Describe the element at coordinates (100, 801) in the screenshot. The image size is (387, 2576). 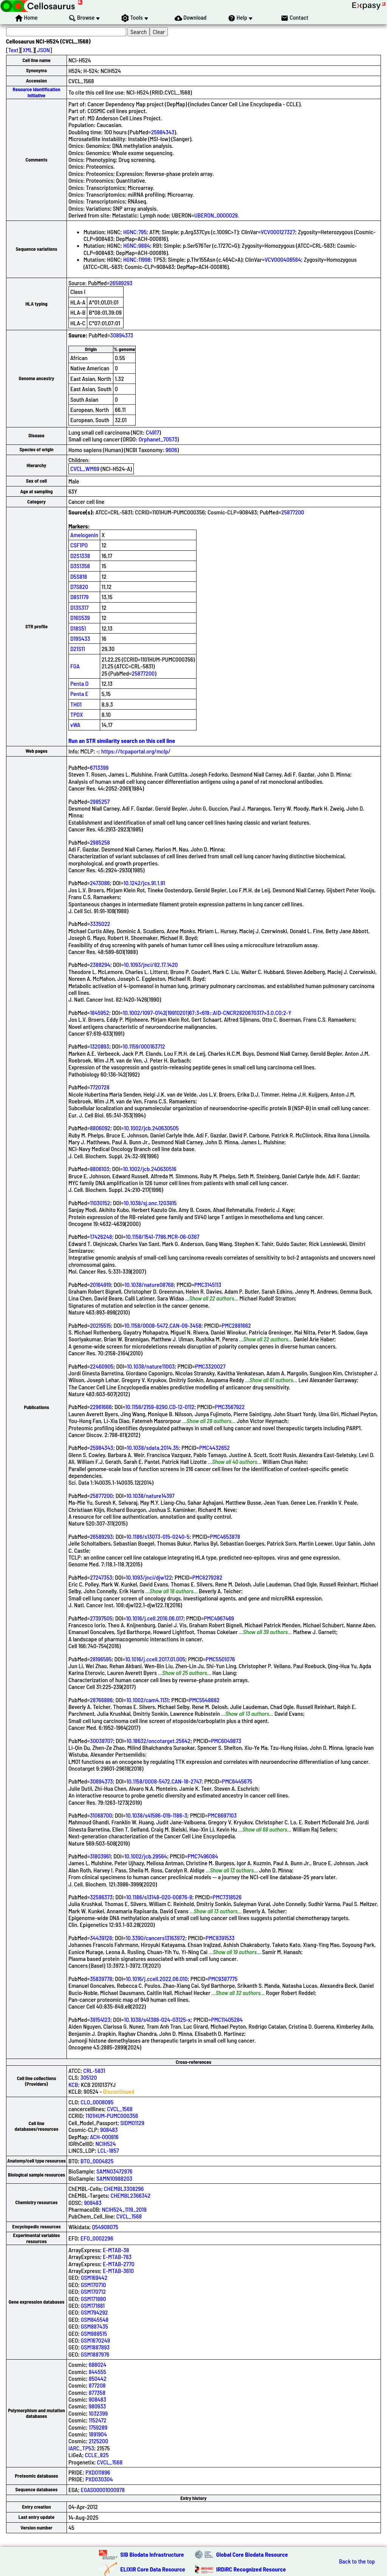
I see `2985257` at that location.